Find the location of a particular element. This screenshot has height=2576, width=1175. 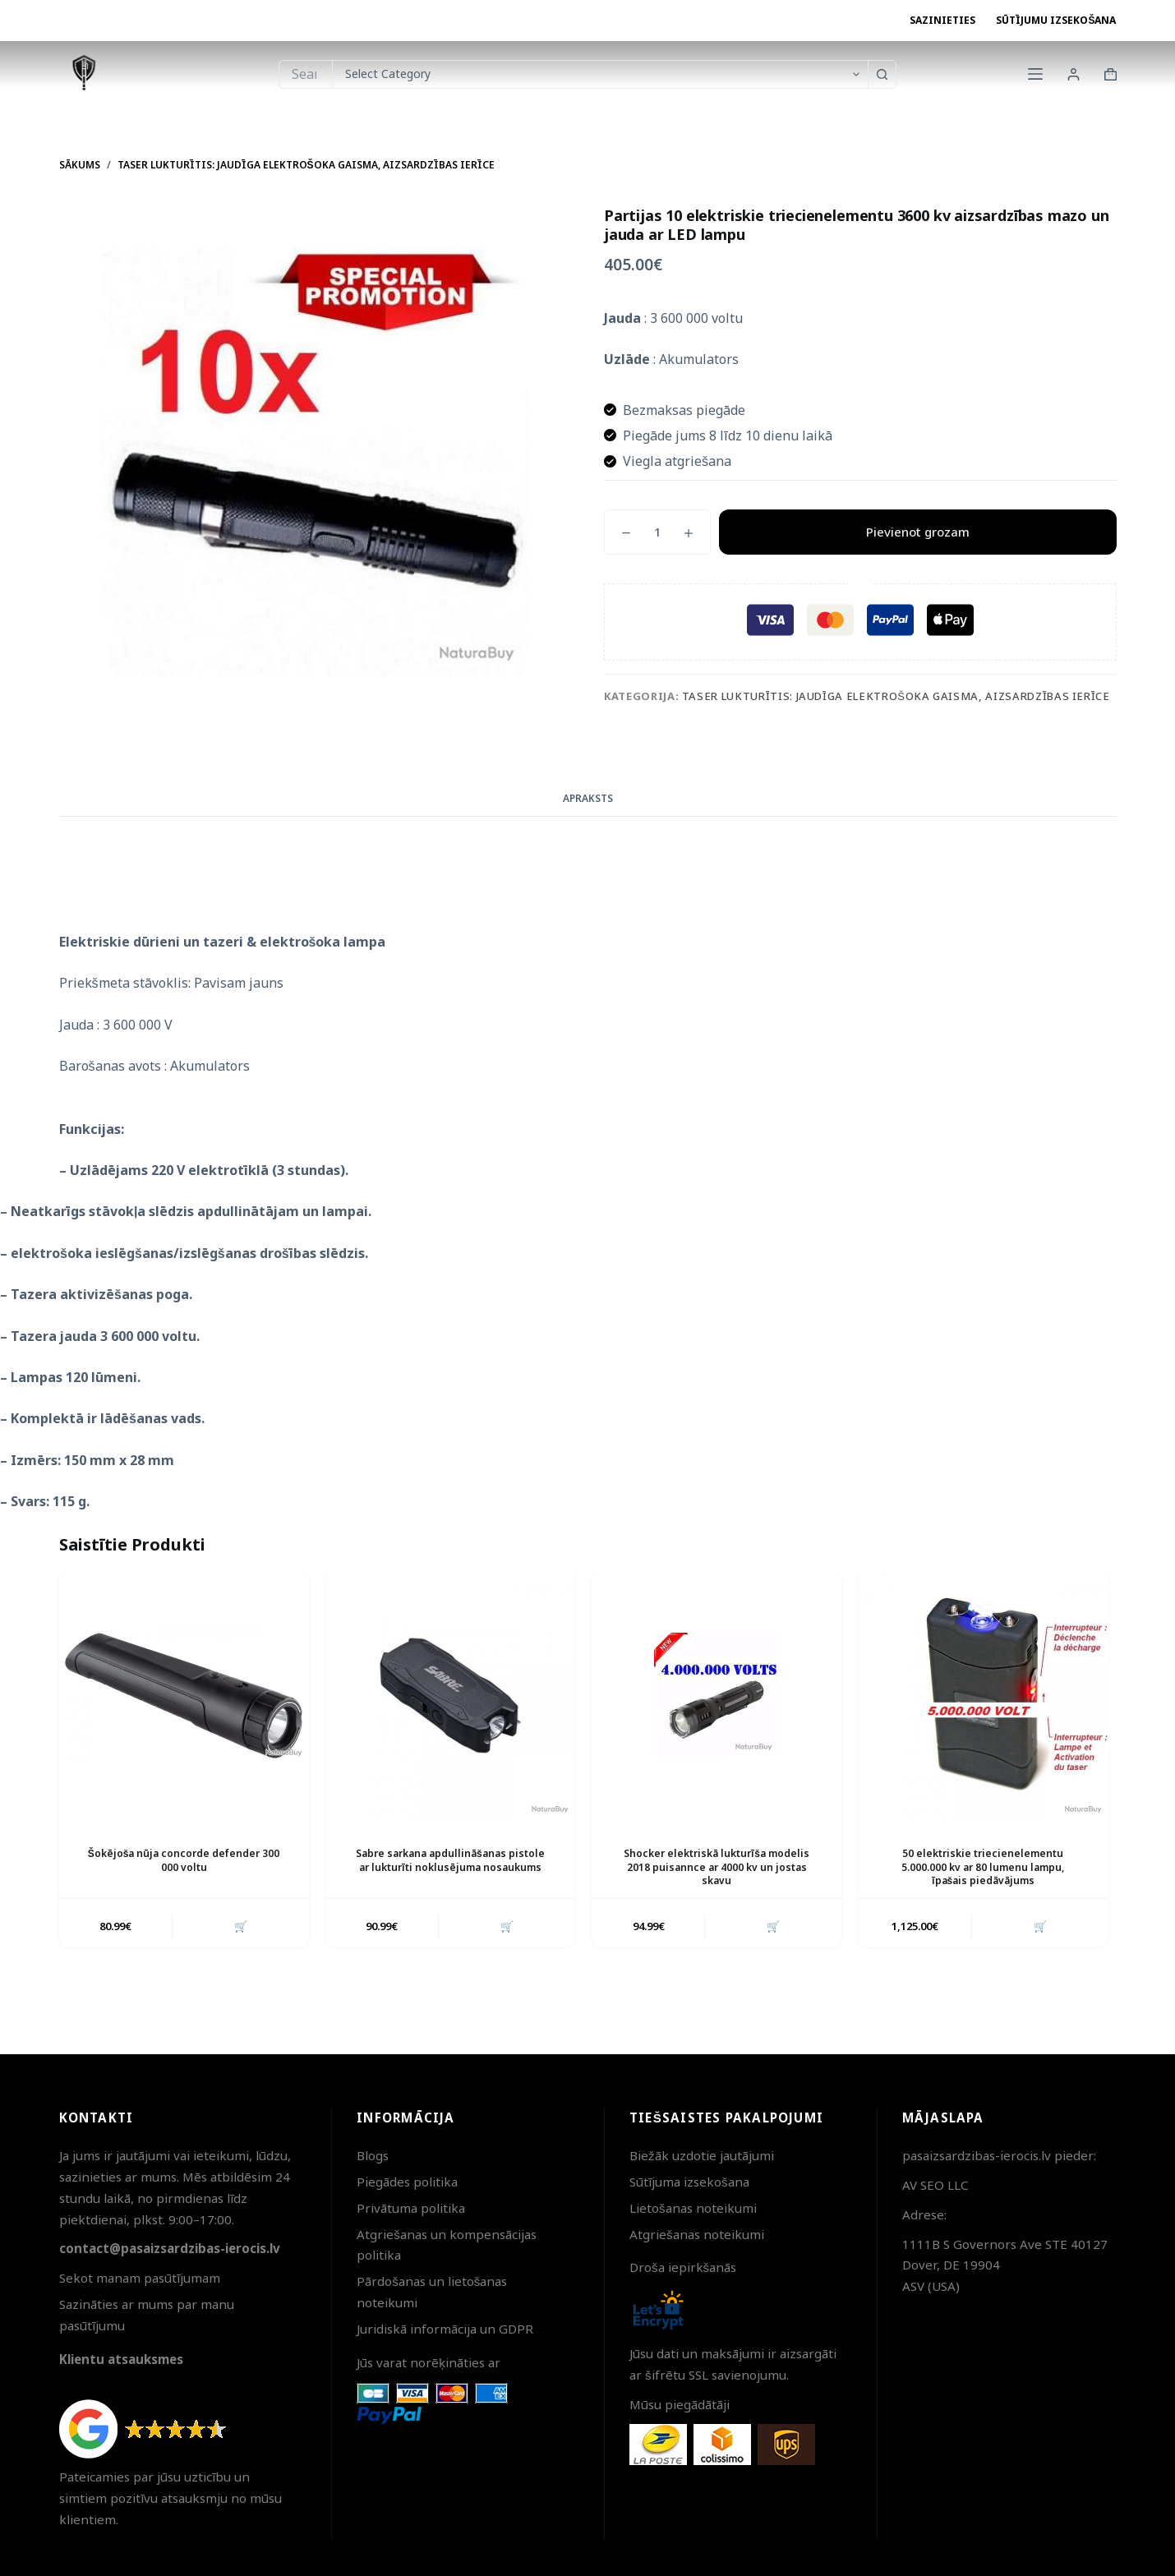

Atgriešanas noteikumi is located at coordinates (696, 2234).